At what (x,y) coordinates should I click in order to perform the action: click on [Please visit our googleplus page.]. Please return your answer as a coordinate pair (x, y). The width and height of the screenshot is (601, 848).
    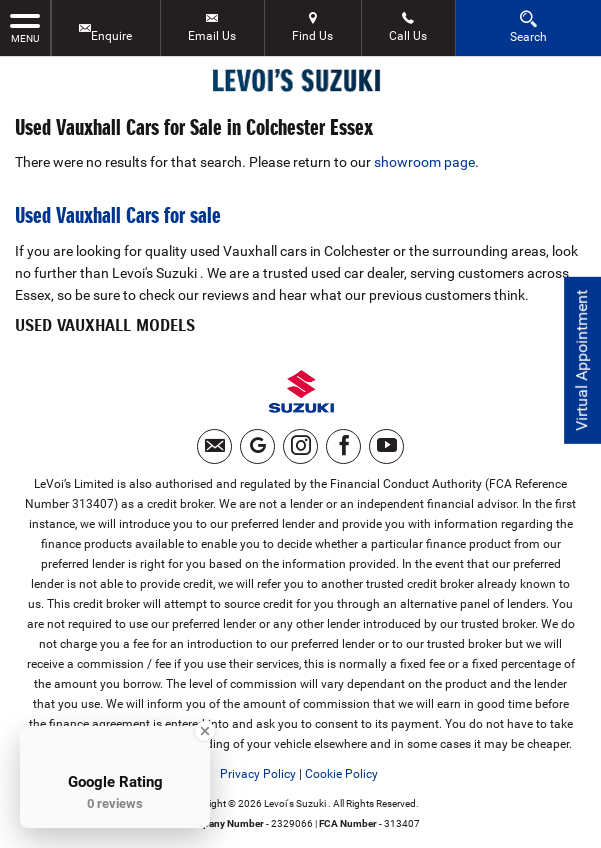
    Looking at the image, I should click on (257, 446).